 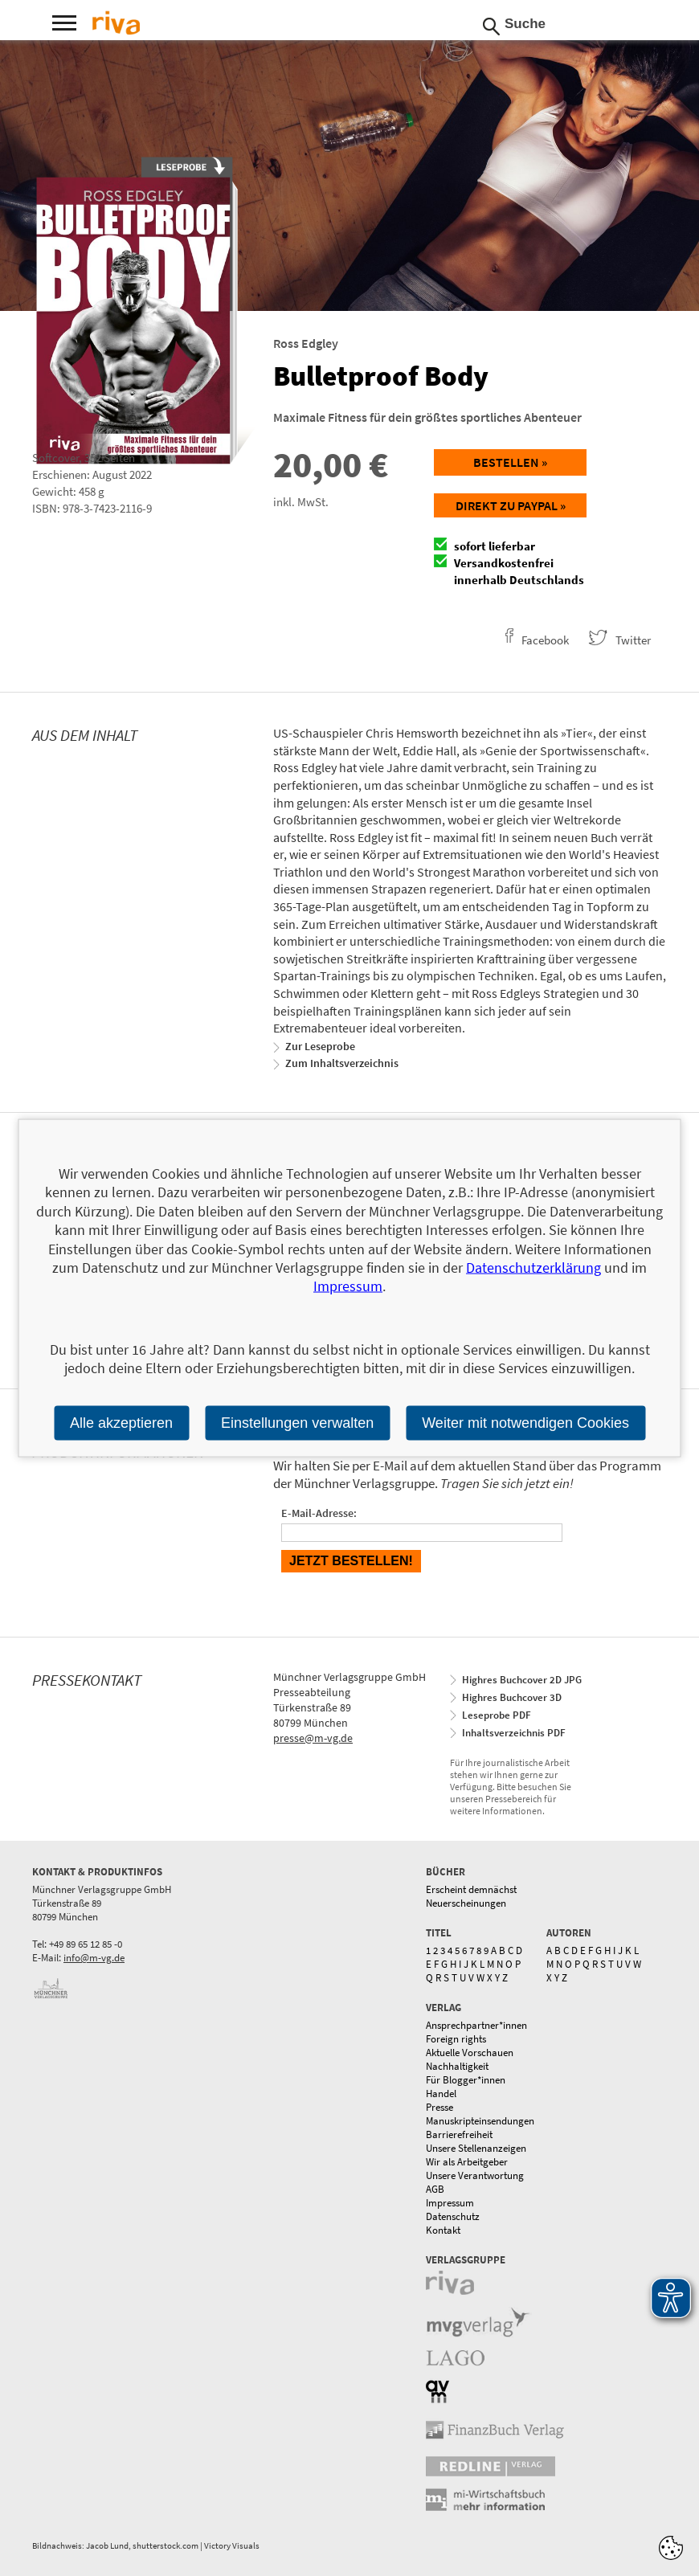 I want to click on Impressum, so click(x=450, y=2203).